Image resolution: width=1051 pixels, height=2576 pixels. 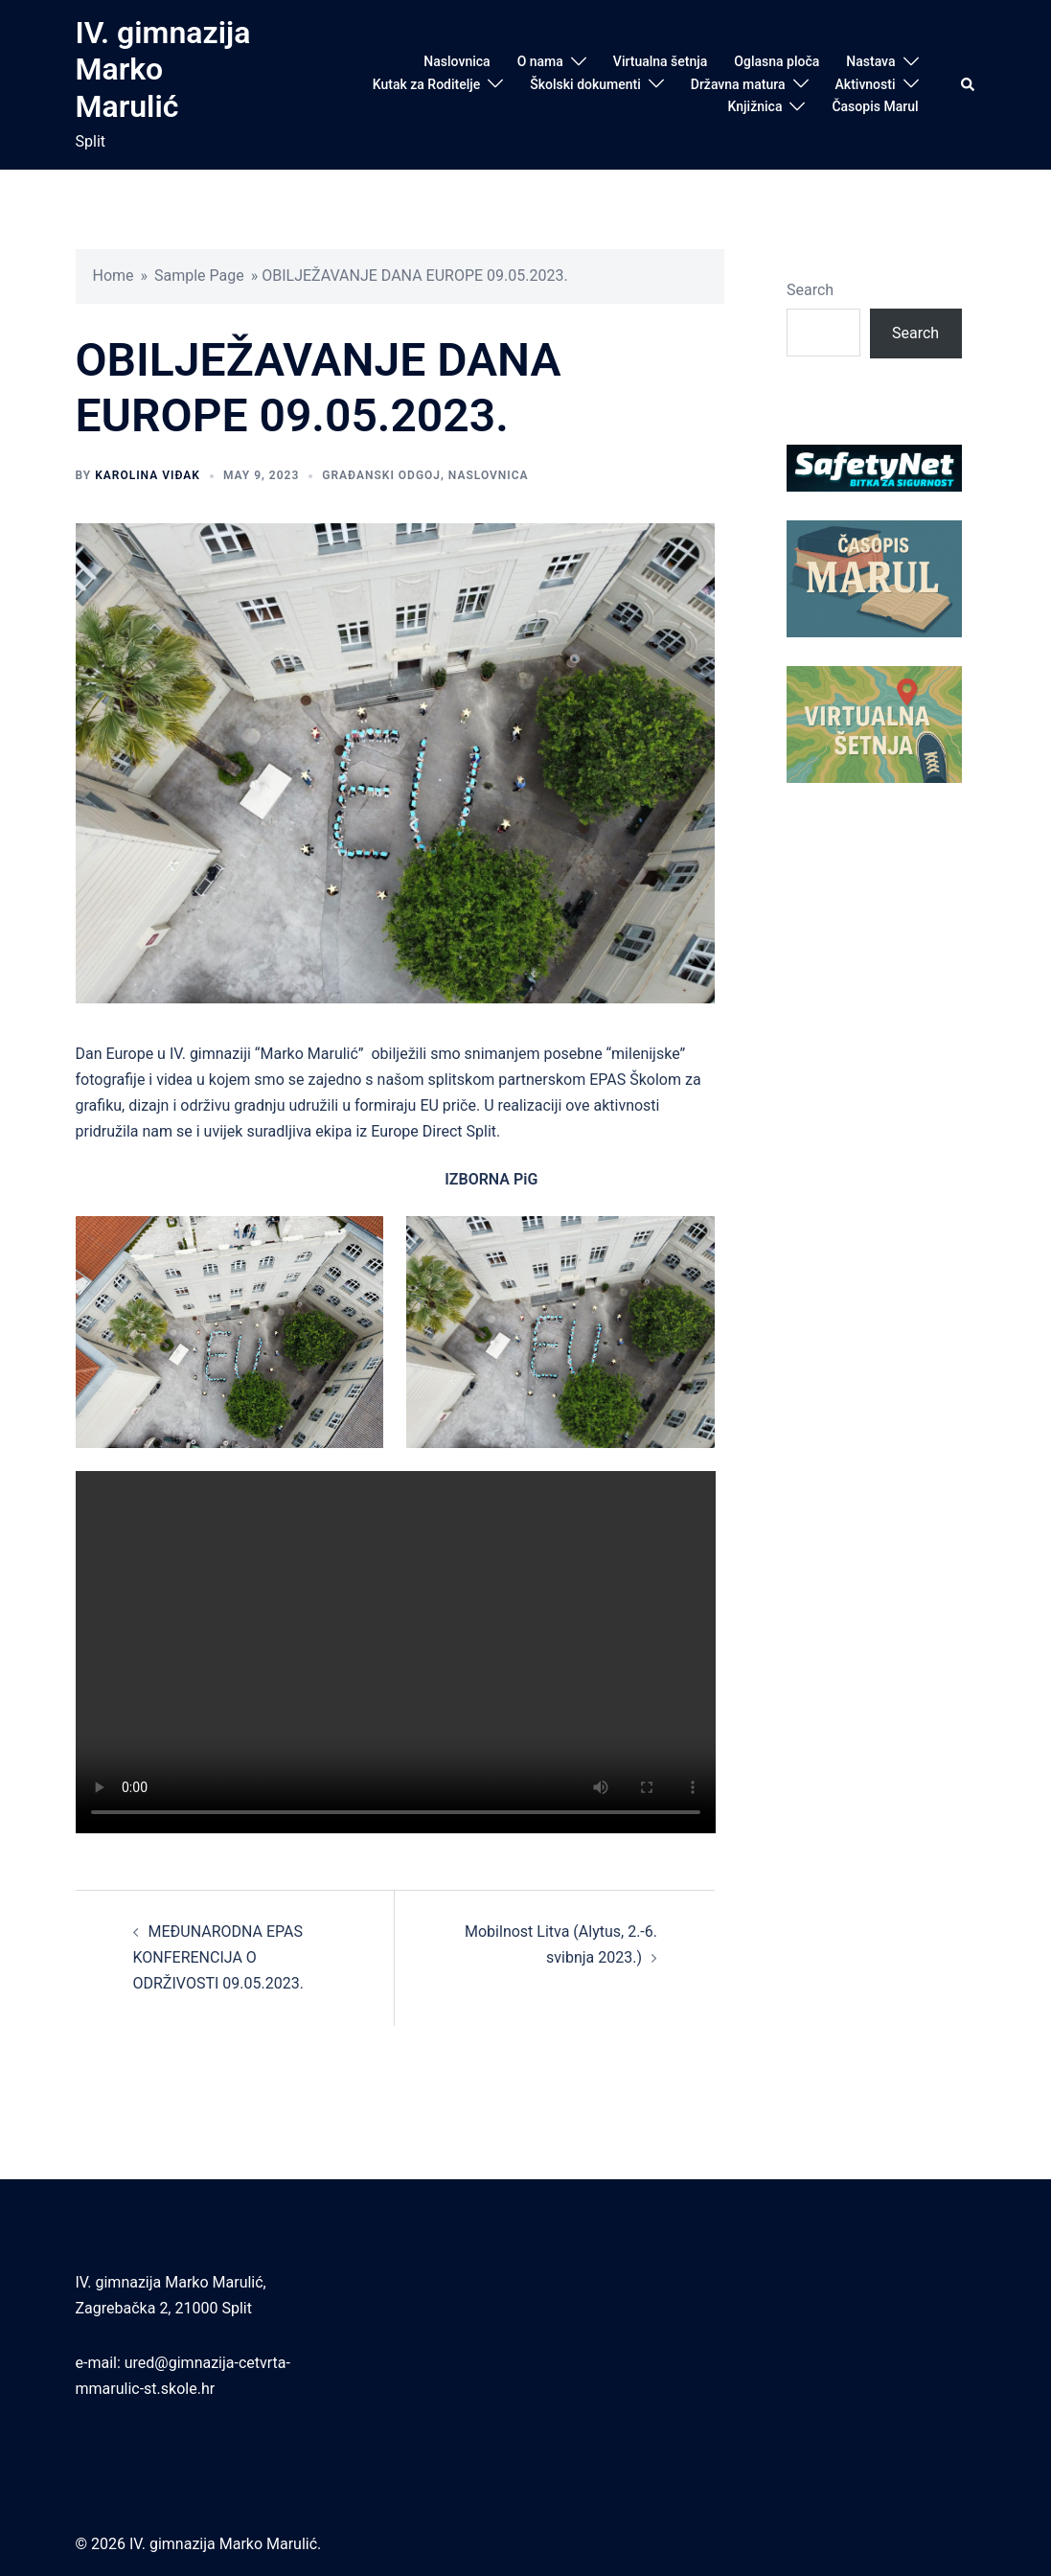 What do you see at coordinates (456, 61) in the screenshot?
I see `Naslovnica` at bounding box center [456, 61].